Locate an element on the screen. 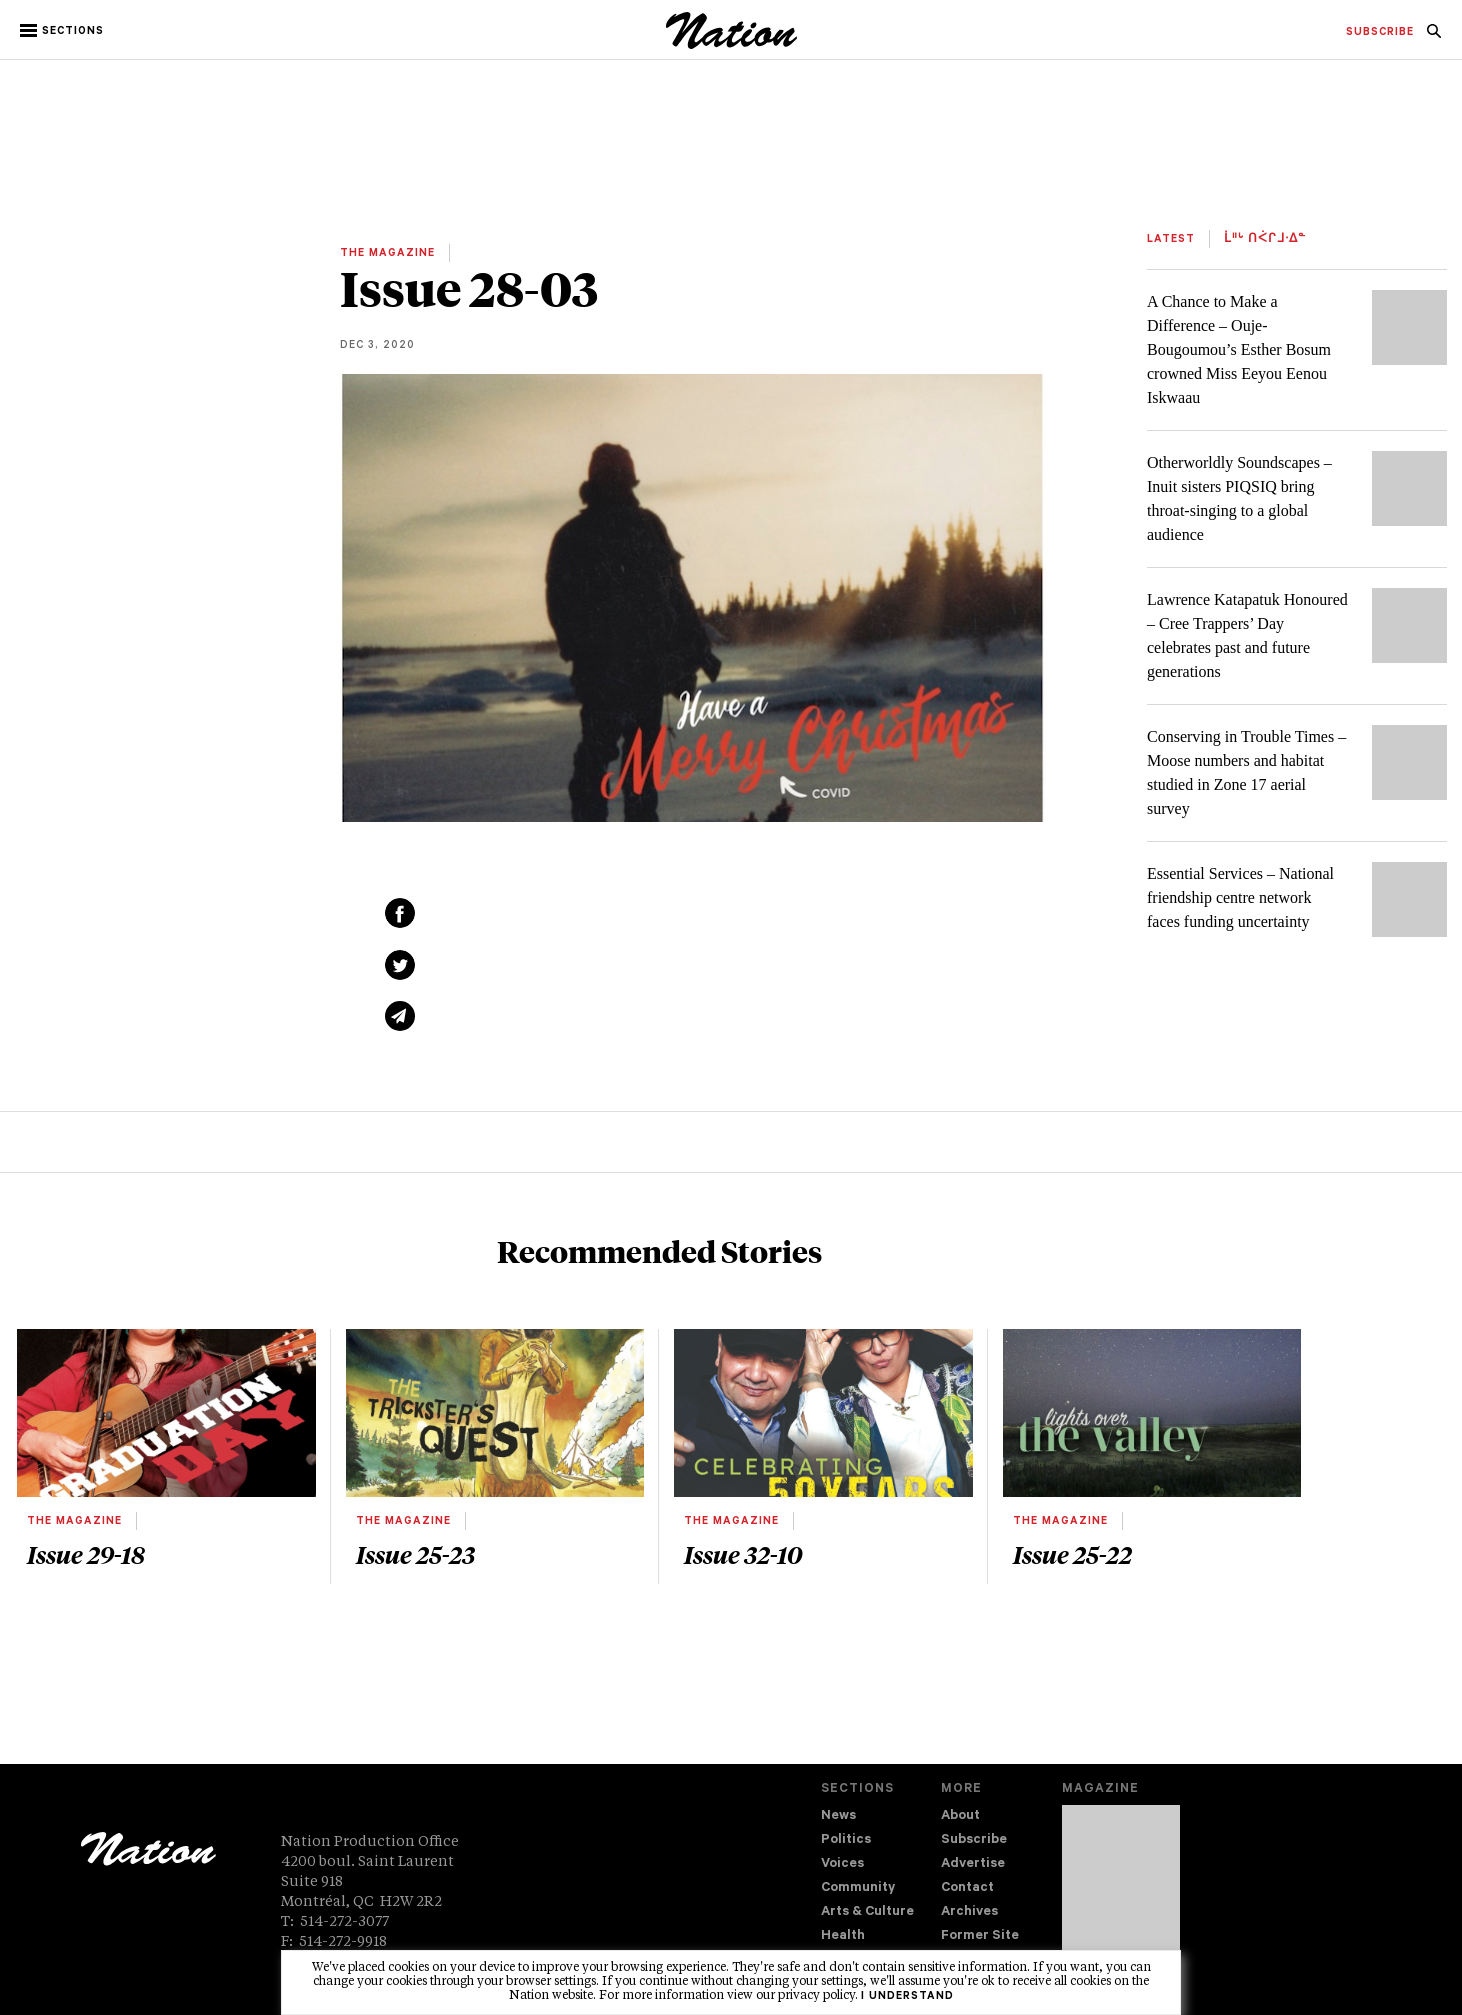 This screenshot has width=1462, height=2015. About [navigation About] is located at coordinates (960, 1816).